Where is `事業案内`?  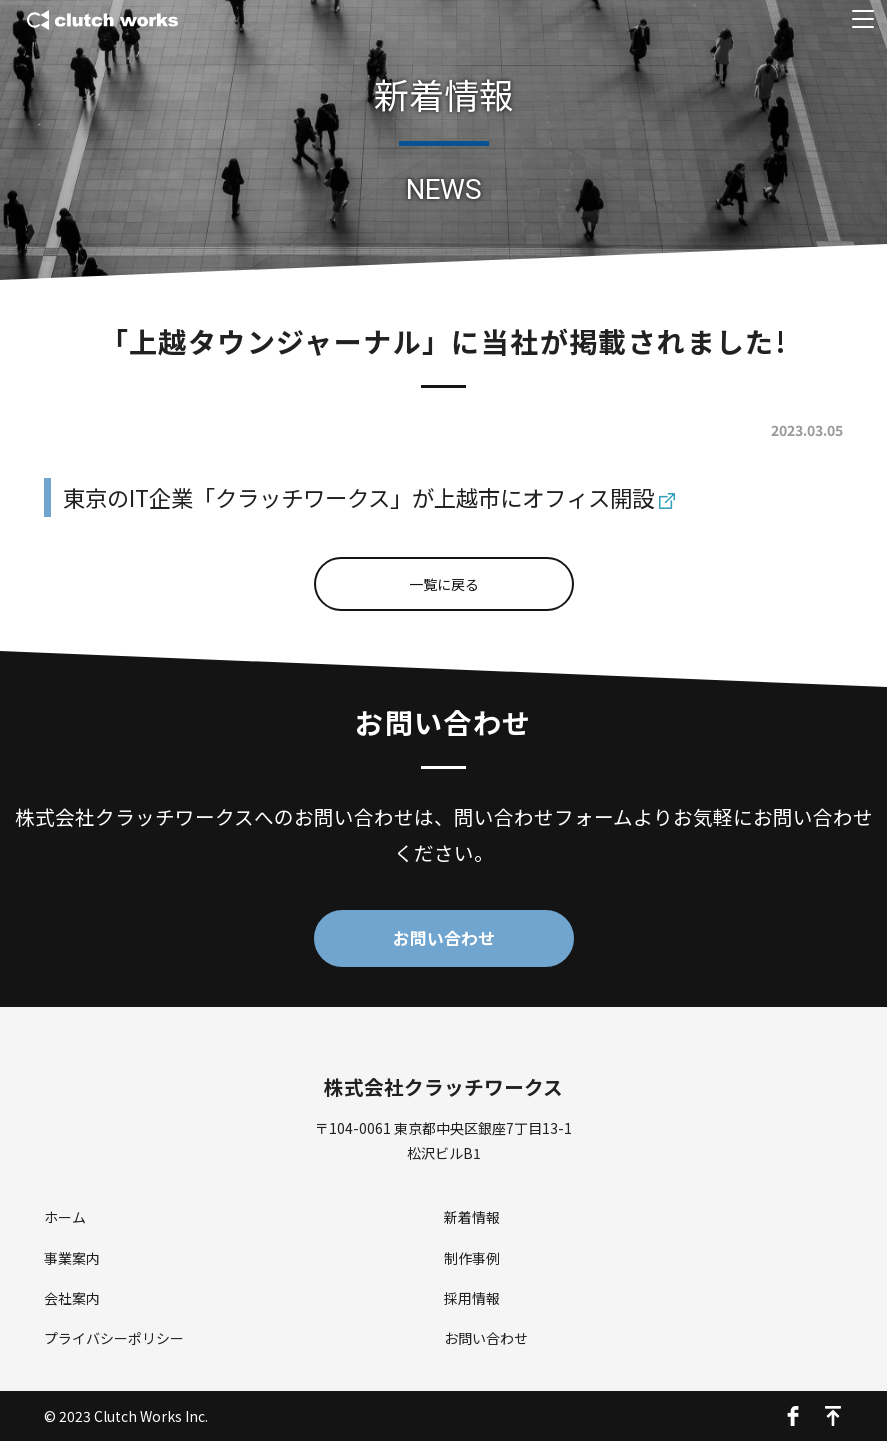 事業案内 is located at coordinates (72, 1258).